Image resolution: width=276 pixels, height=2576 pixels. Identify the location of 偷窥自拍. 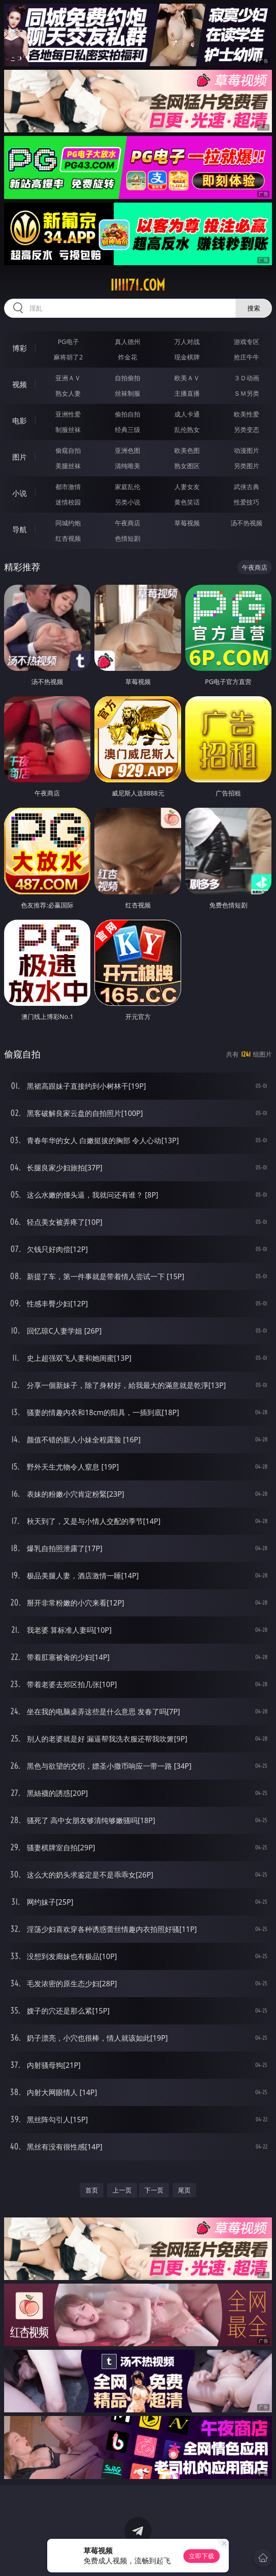
(68, 450).